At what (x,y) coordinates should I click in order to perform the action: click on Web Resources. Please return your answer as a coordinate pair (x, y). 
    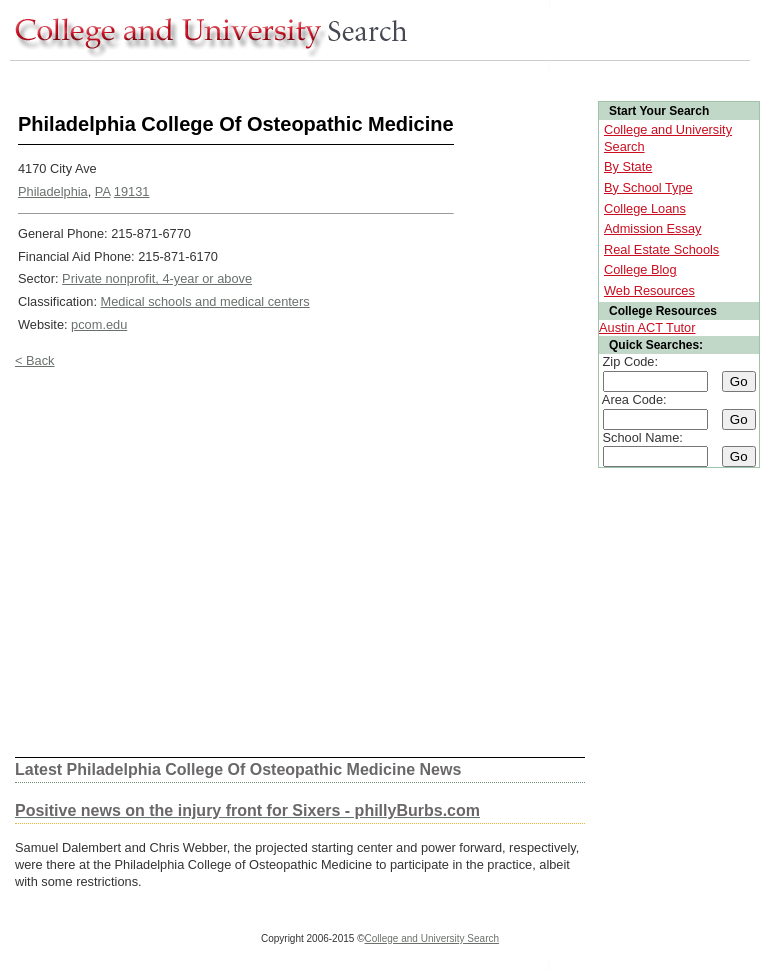
    Looking at the image, I should click on (649, 290).